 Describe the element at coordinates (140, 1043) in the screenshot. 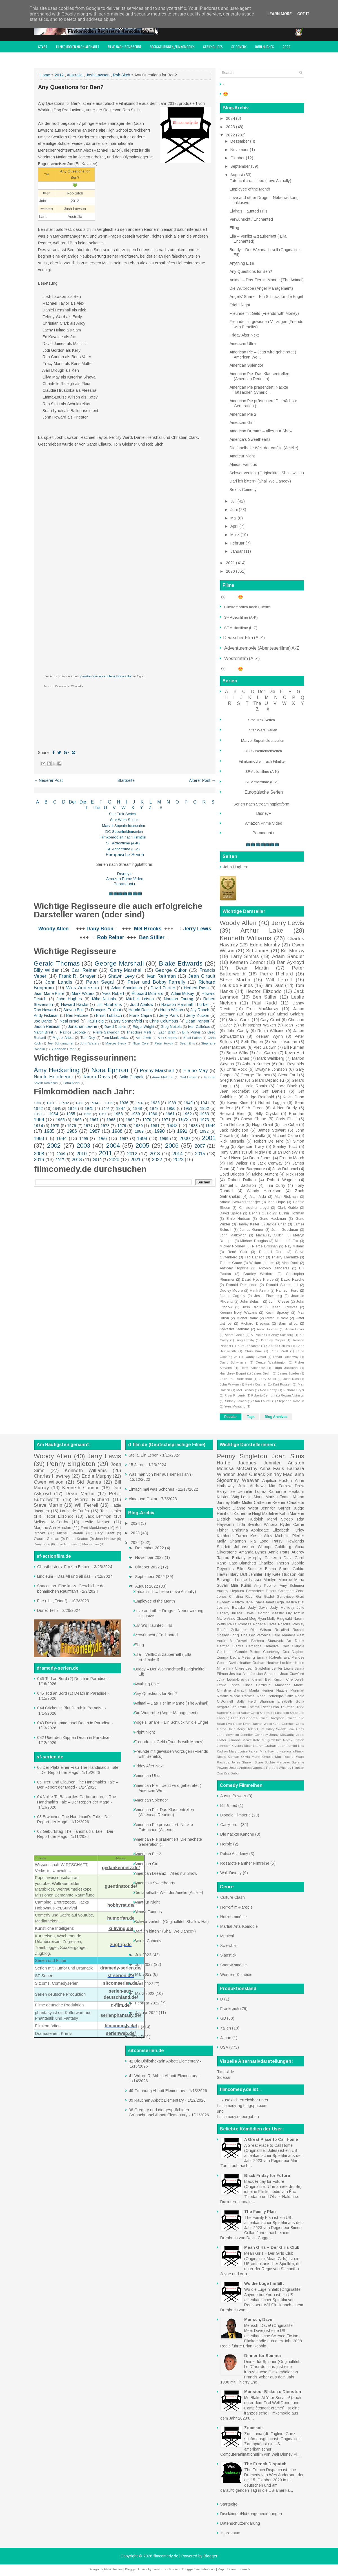

I see `Nigel Cole` at that location.